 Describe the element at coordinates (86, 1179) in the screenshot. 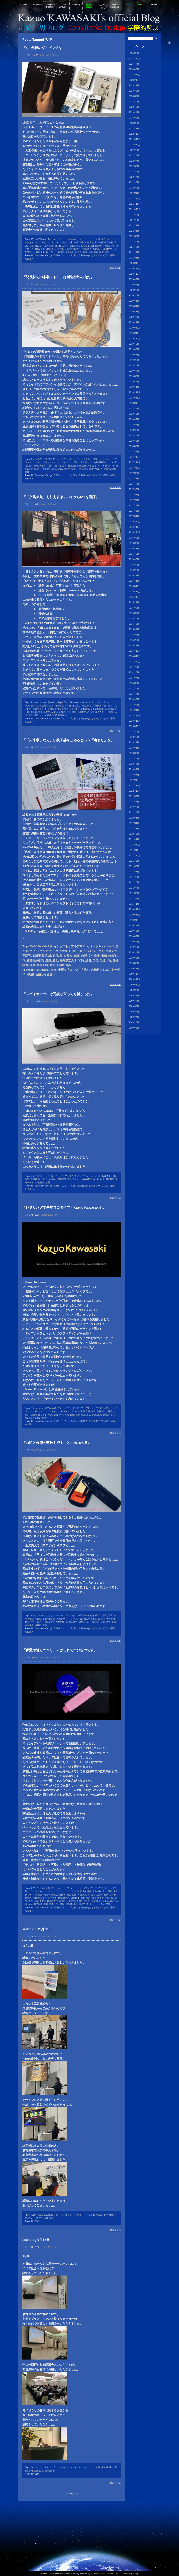

I see `持ち物検査` at that location.